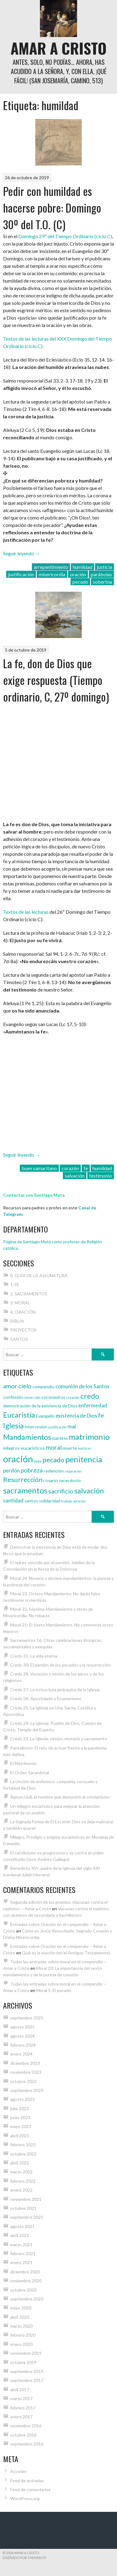 This screenshot has width=117, height=2576. I want to click on SANTOS, so click(19, 1339).